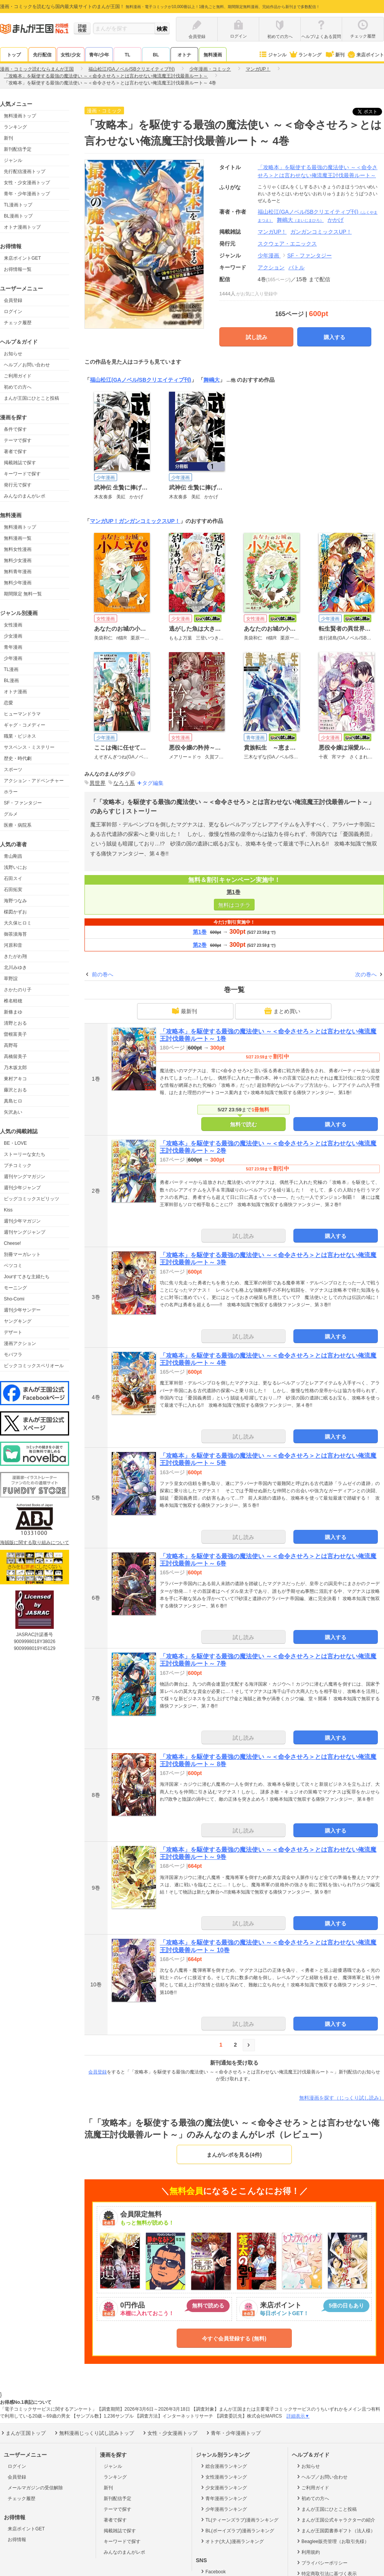  What do you see at coordinates (282, 1010) in the screenshot?
I see `まとめ買い` at bounding box center [282, 1010].